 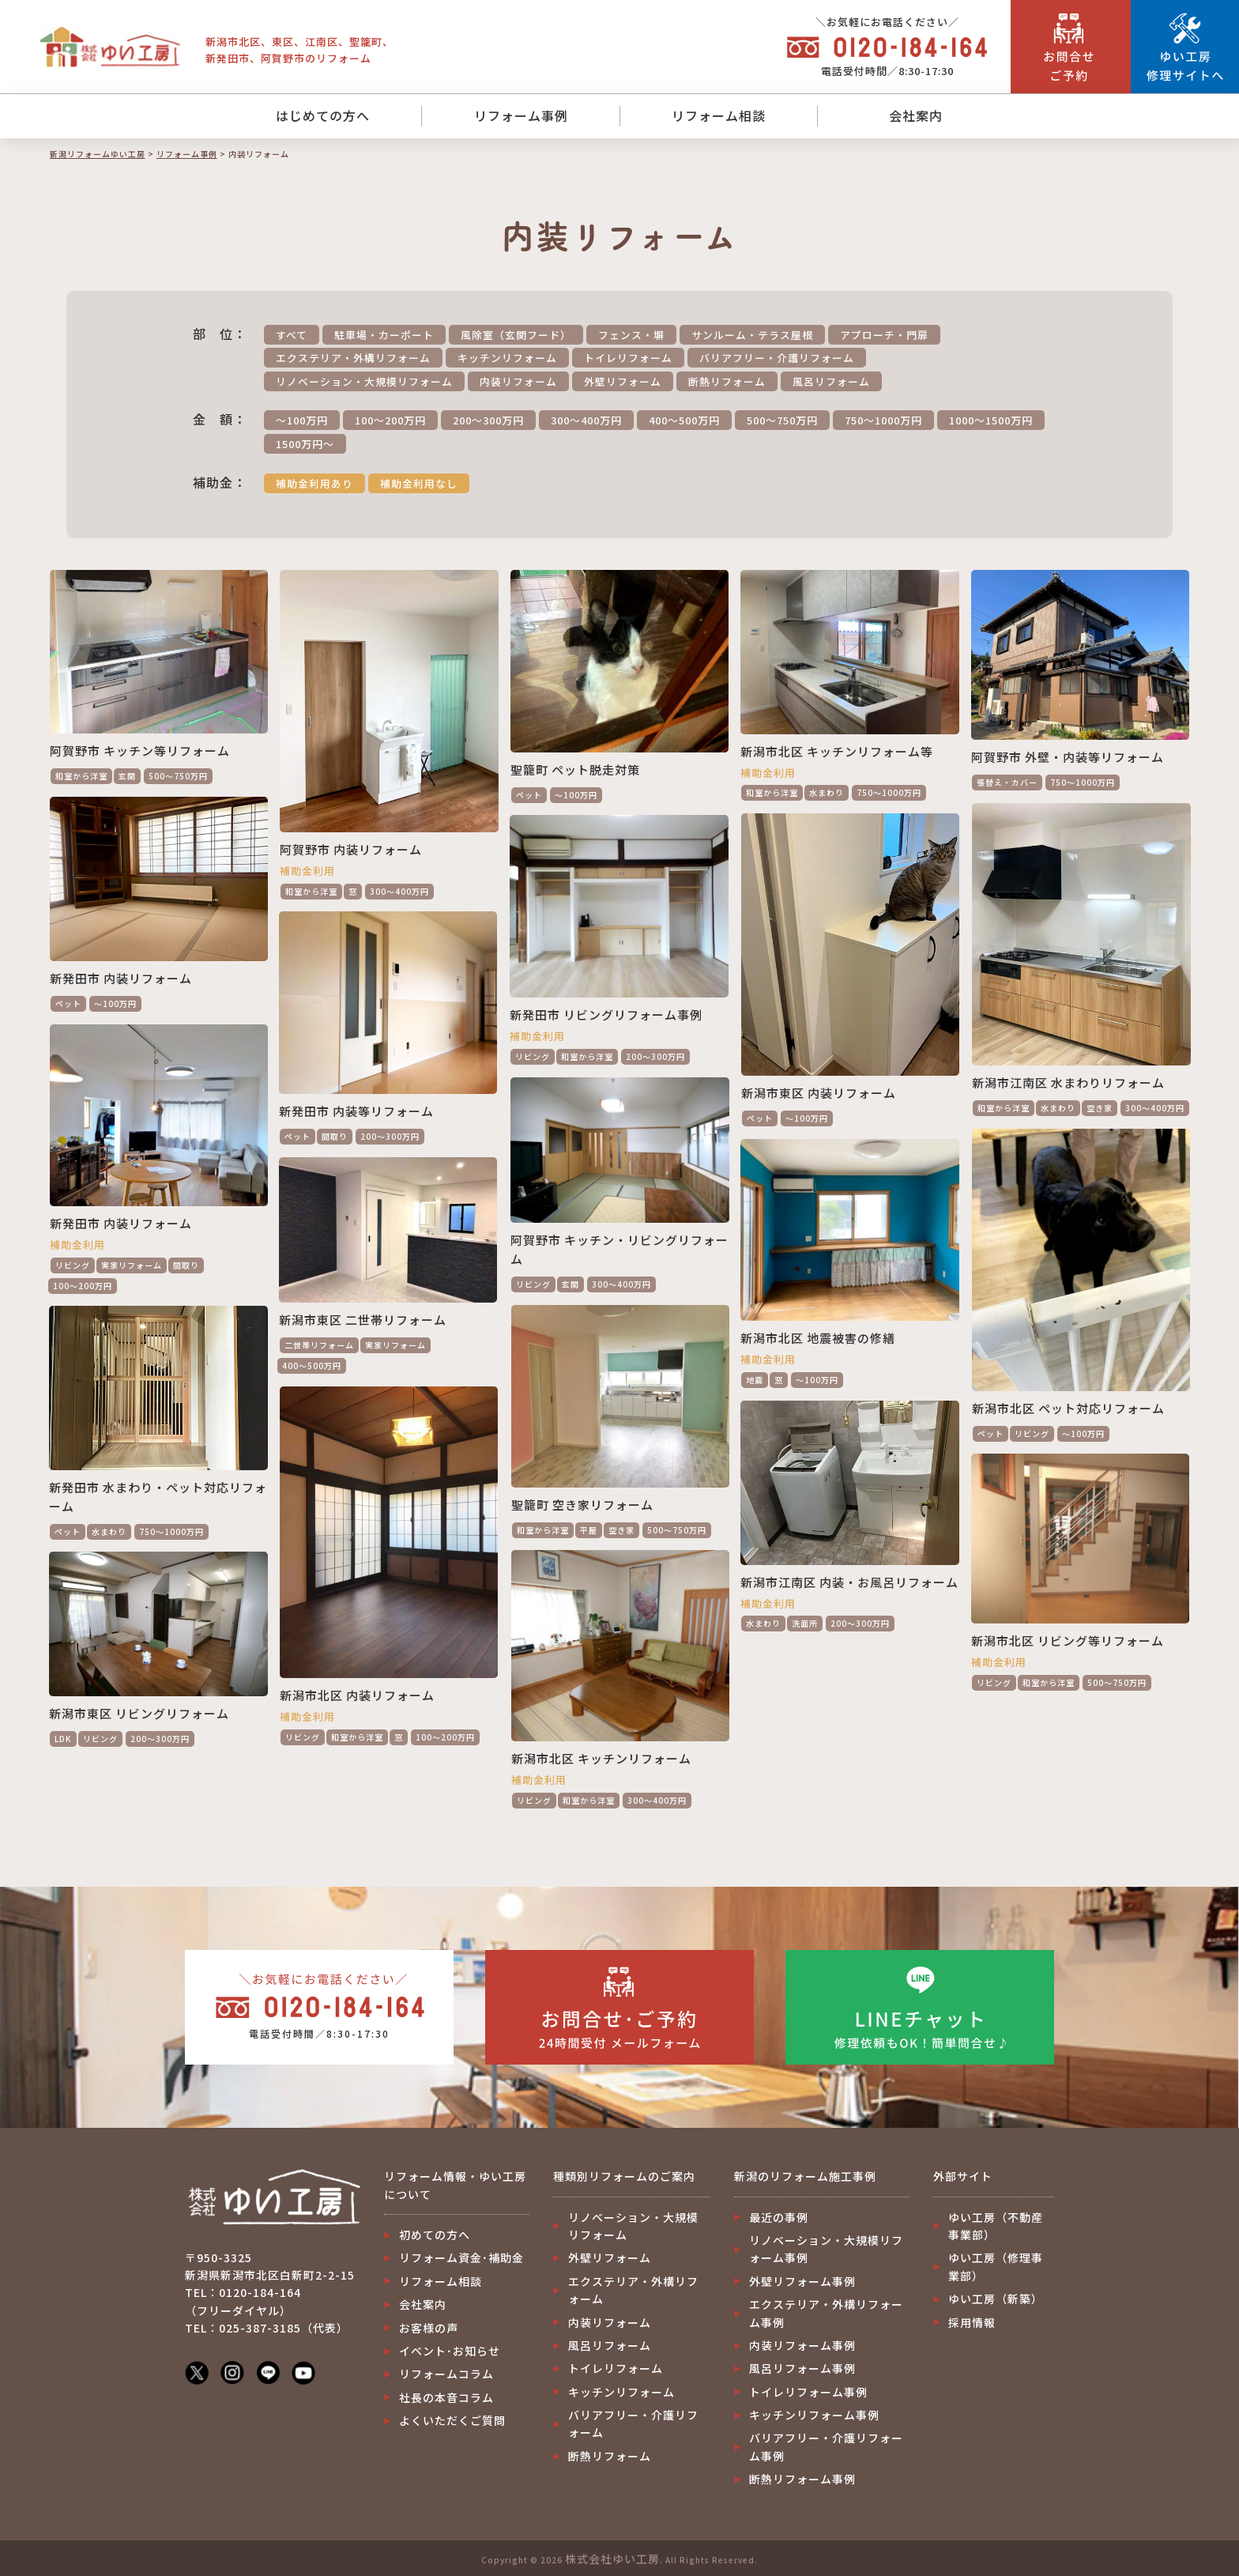 What do you see at coordinates (516, 334) in the screenshot?
I see `風除室（玄関フード）` at bounding box center [516, 334].